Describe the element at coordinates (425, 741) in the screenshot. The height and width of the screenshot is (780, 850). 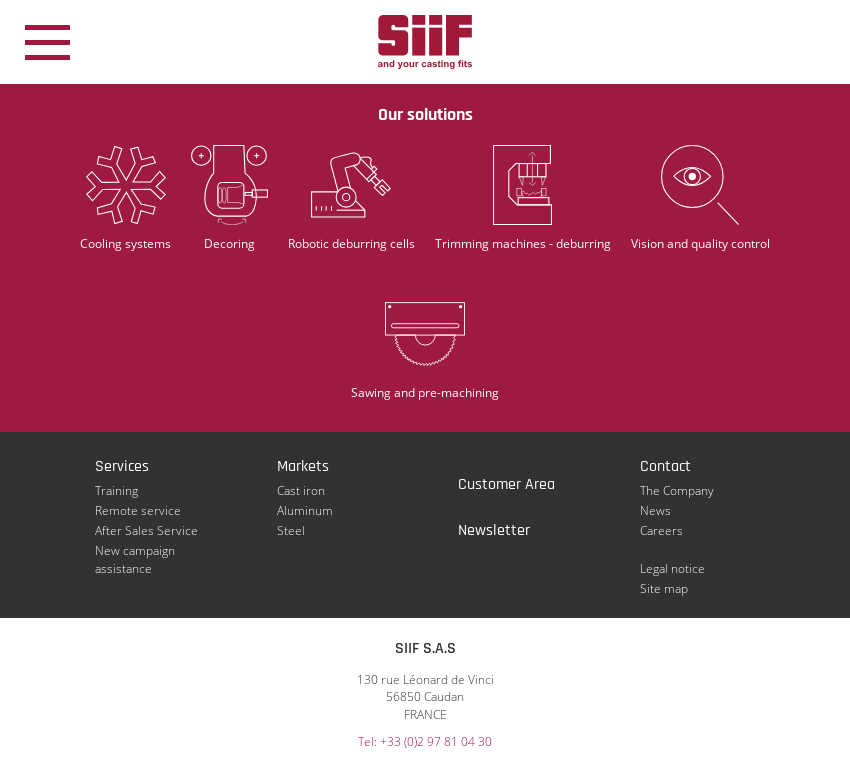
I see `Tel: +33 (0)2 97 81 04 30` at that location.